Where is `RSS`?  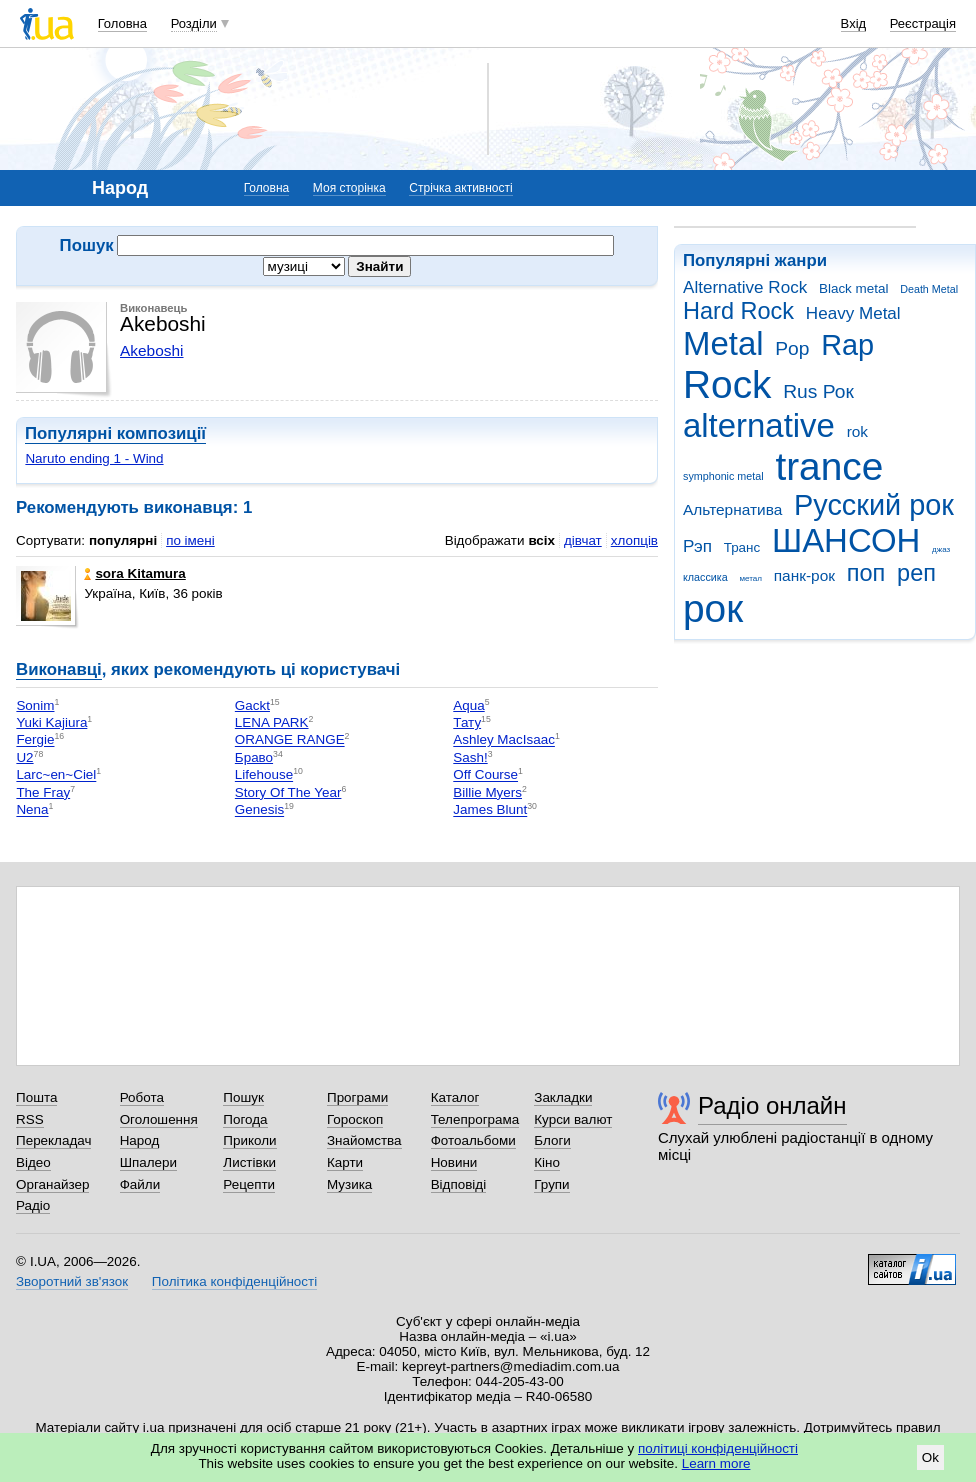
RSS is located at coordinates (30, 1119).